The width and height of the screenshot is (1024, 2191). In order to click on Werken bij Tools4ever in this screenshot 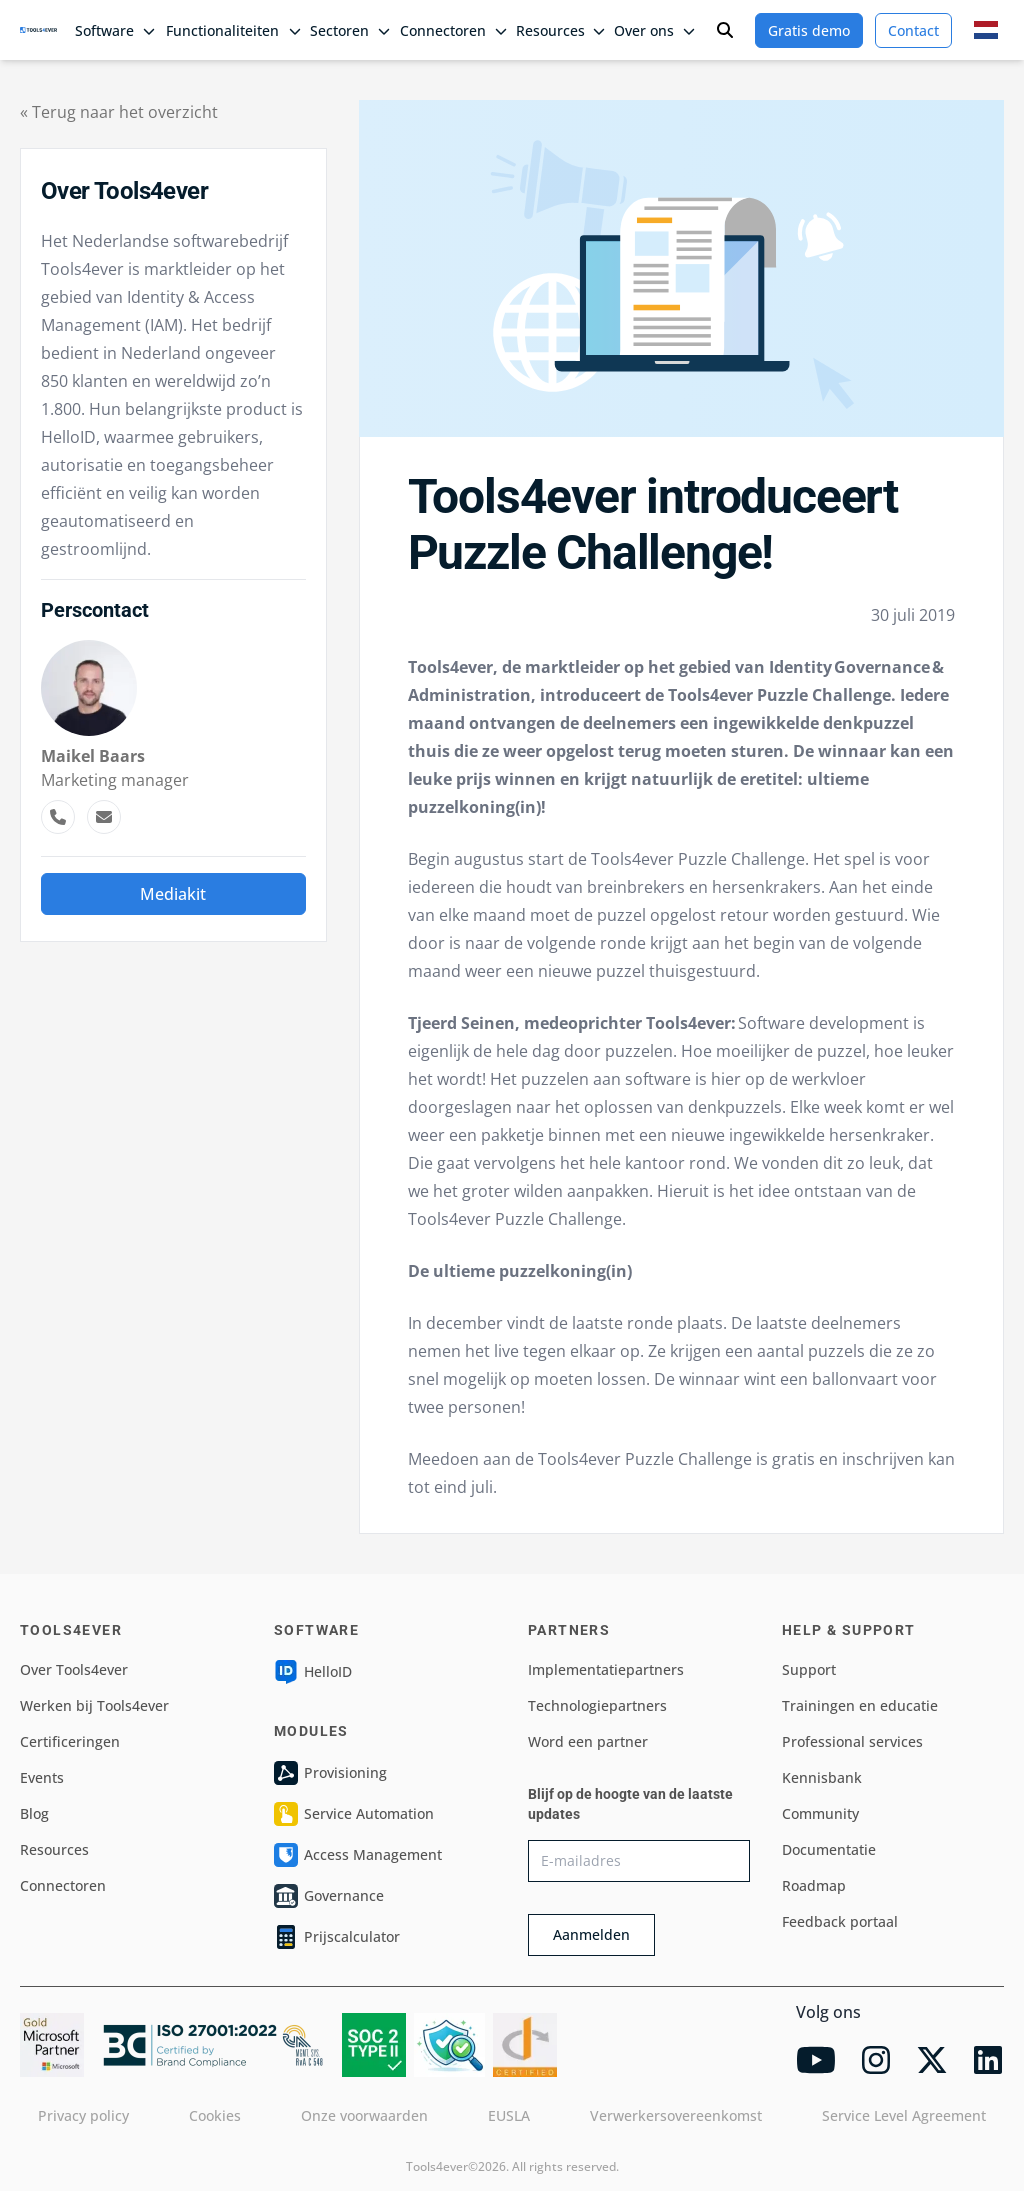, I will do `click(94, 1705)`.